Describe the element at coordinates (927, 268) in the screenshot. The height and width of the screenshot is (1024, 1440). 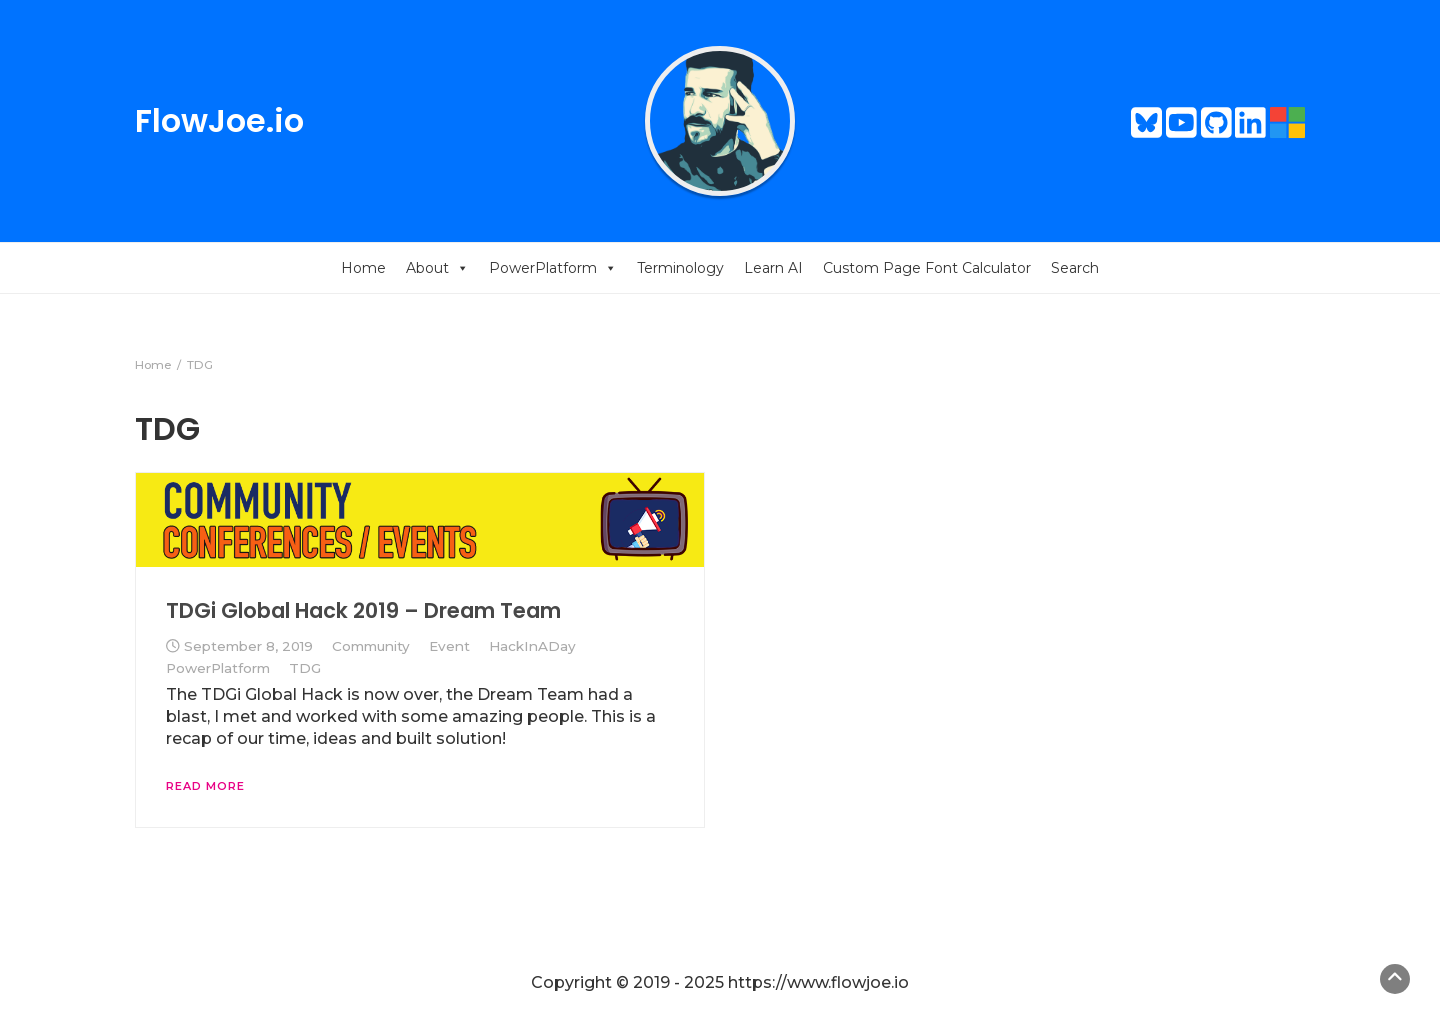
I see `Custom Page Font Calculator` at that location.